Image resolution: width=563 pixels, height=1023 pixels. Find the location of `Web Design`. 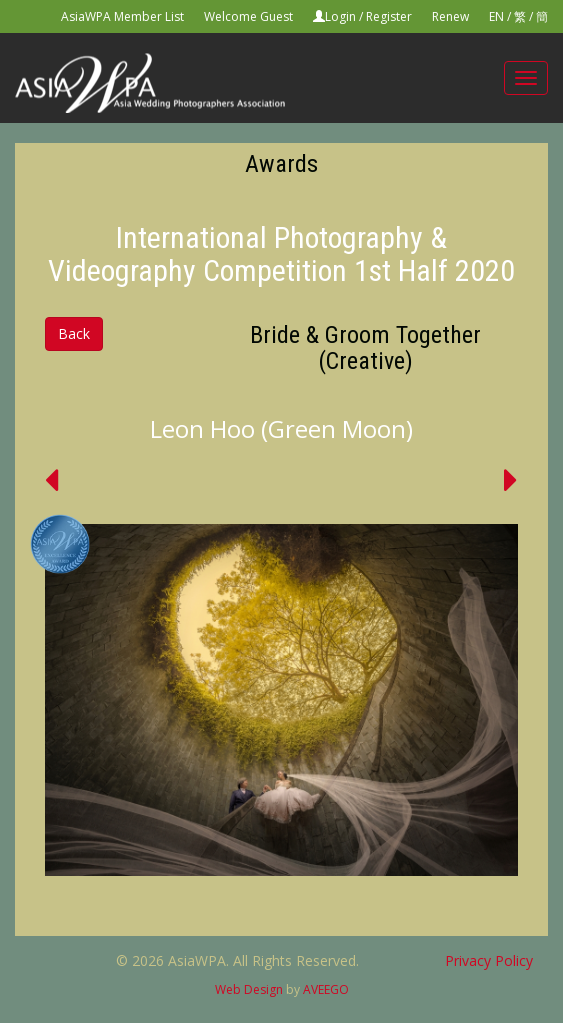

Web Design is located at coordinates (249, 989).